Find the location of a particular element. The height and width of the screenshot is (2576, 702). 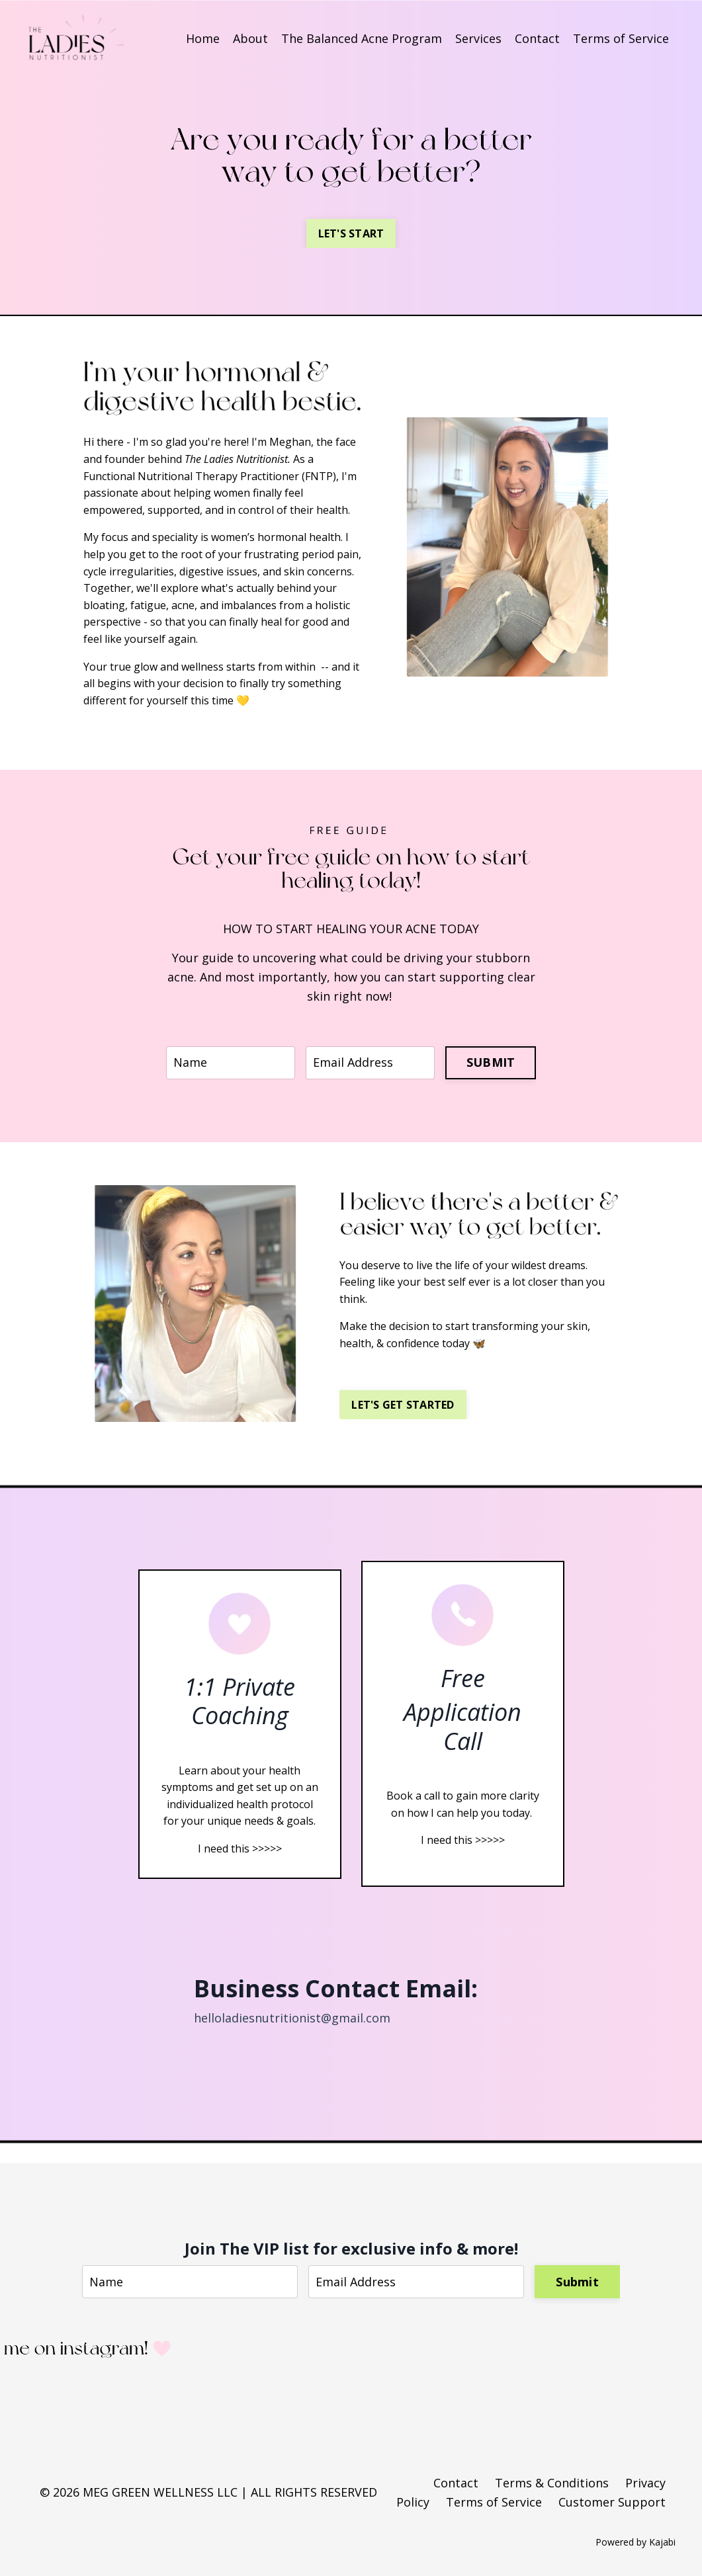

helloladiesnutritionist@gmail.com is located at coordinates (292, 2018).